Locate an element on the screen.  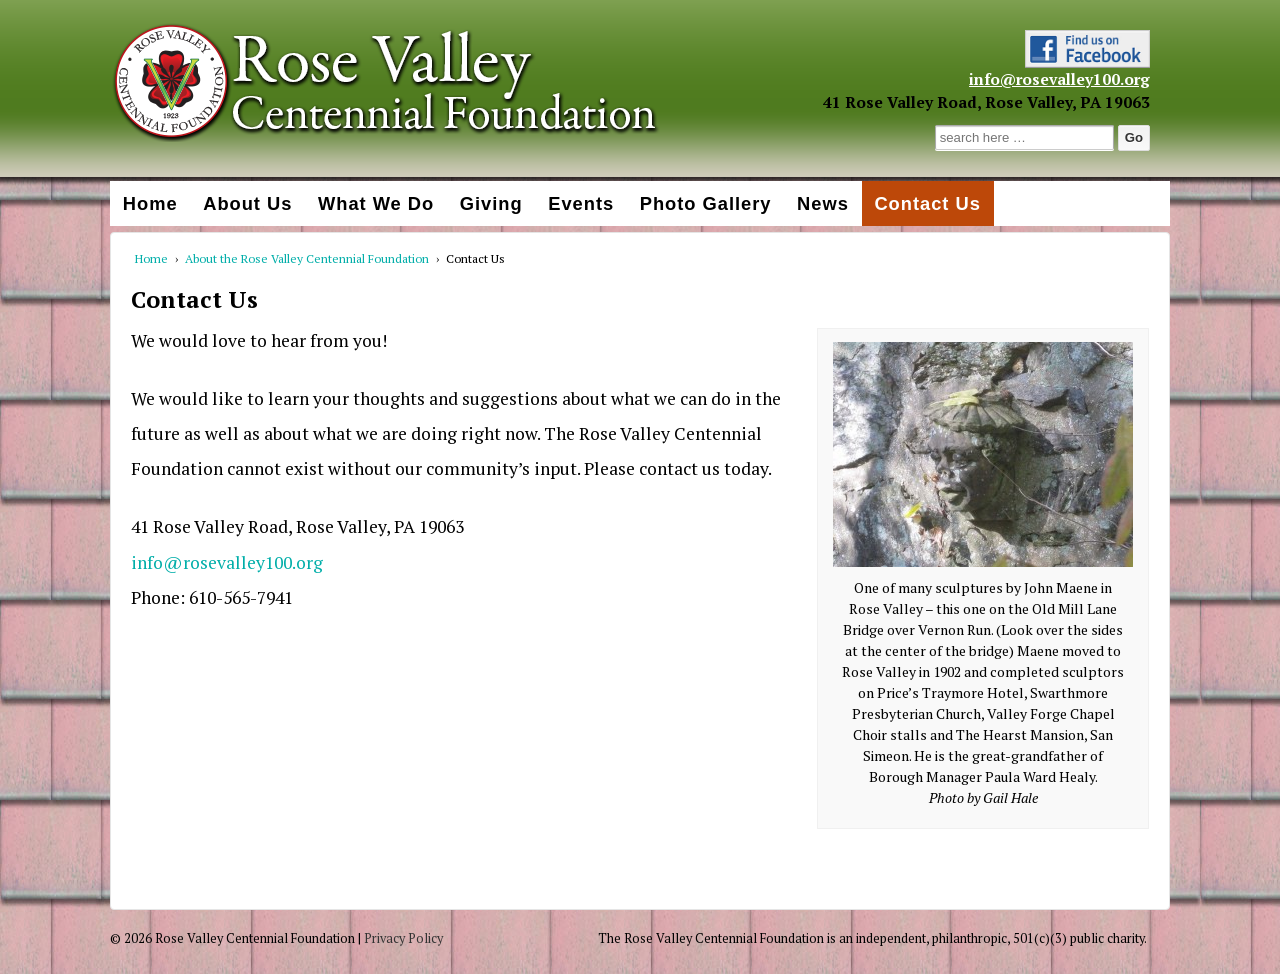
About the Rose Valley Centennial Foundation is located at coordinates (307, 258).